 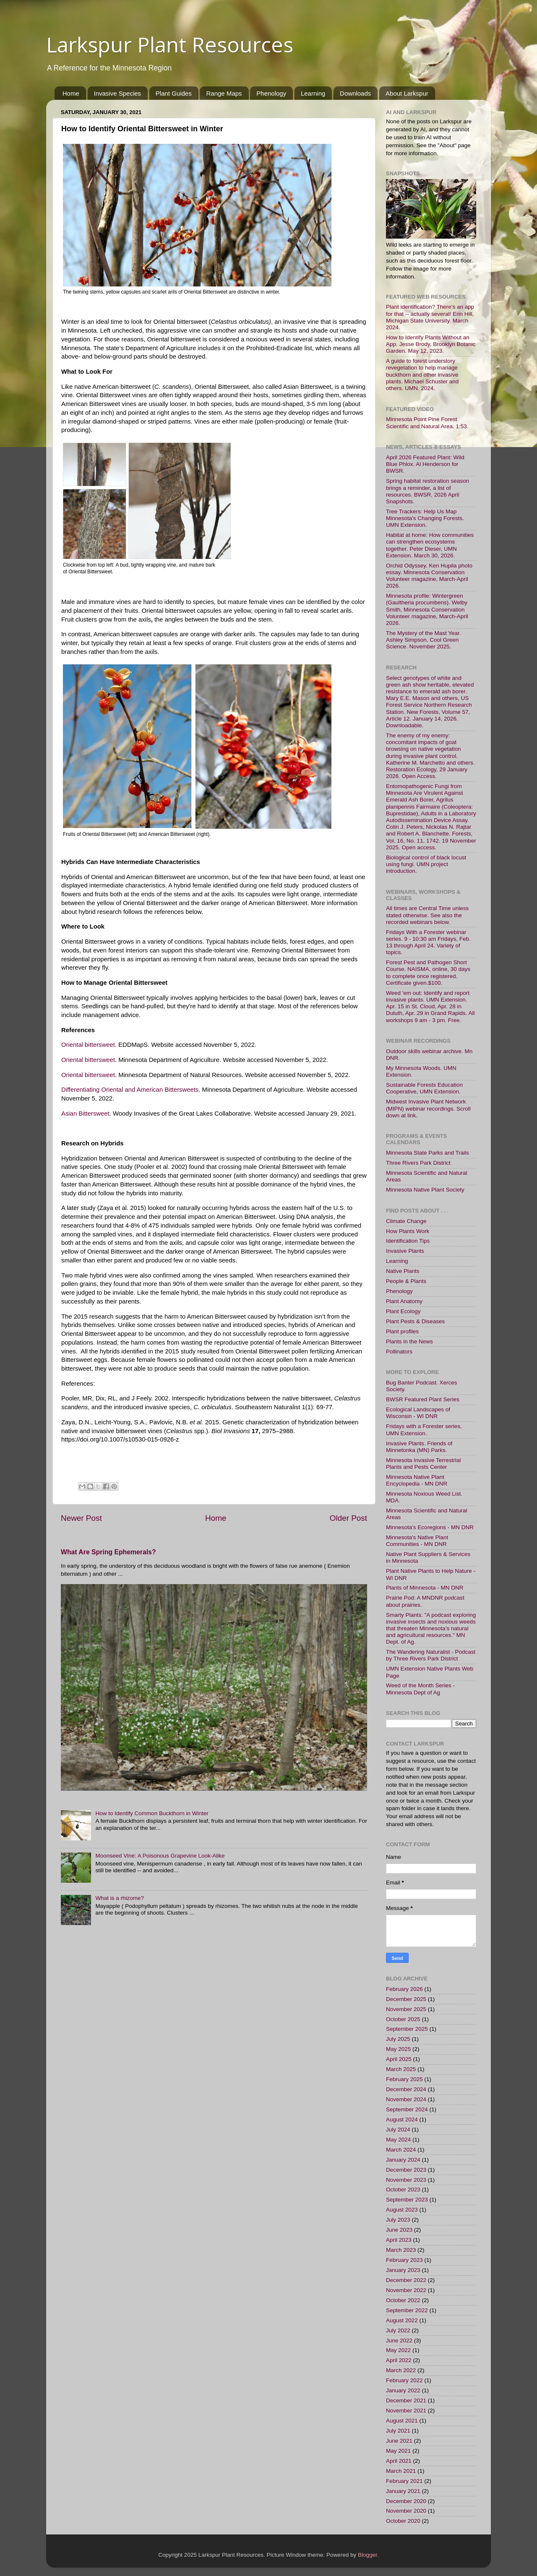 I want to click on April 2025, so click(x=399, y=2059).